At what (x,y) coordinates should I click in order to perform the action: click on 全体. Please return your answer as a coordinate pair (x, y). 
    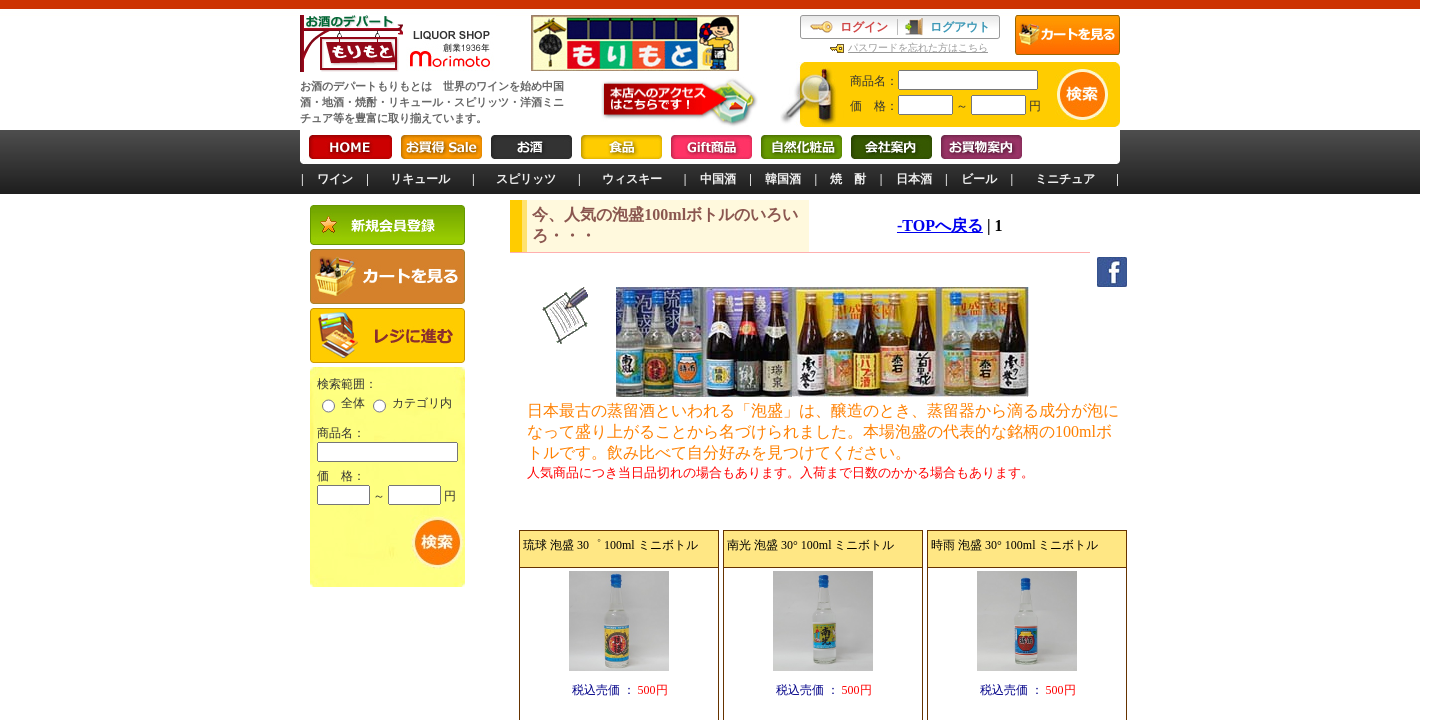
    Looking at the image, I should click on (353, 403).